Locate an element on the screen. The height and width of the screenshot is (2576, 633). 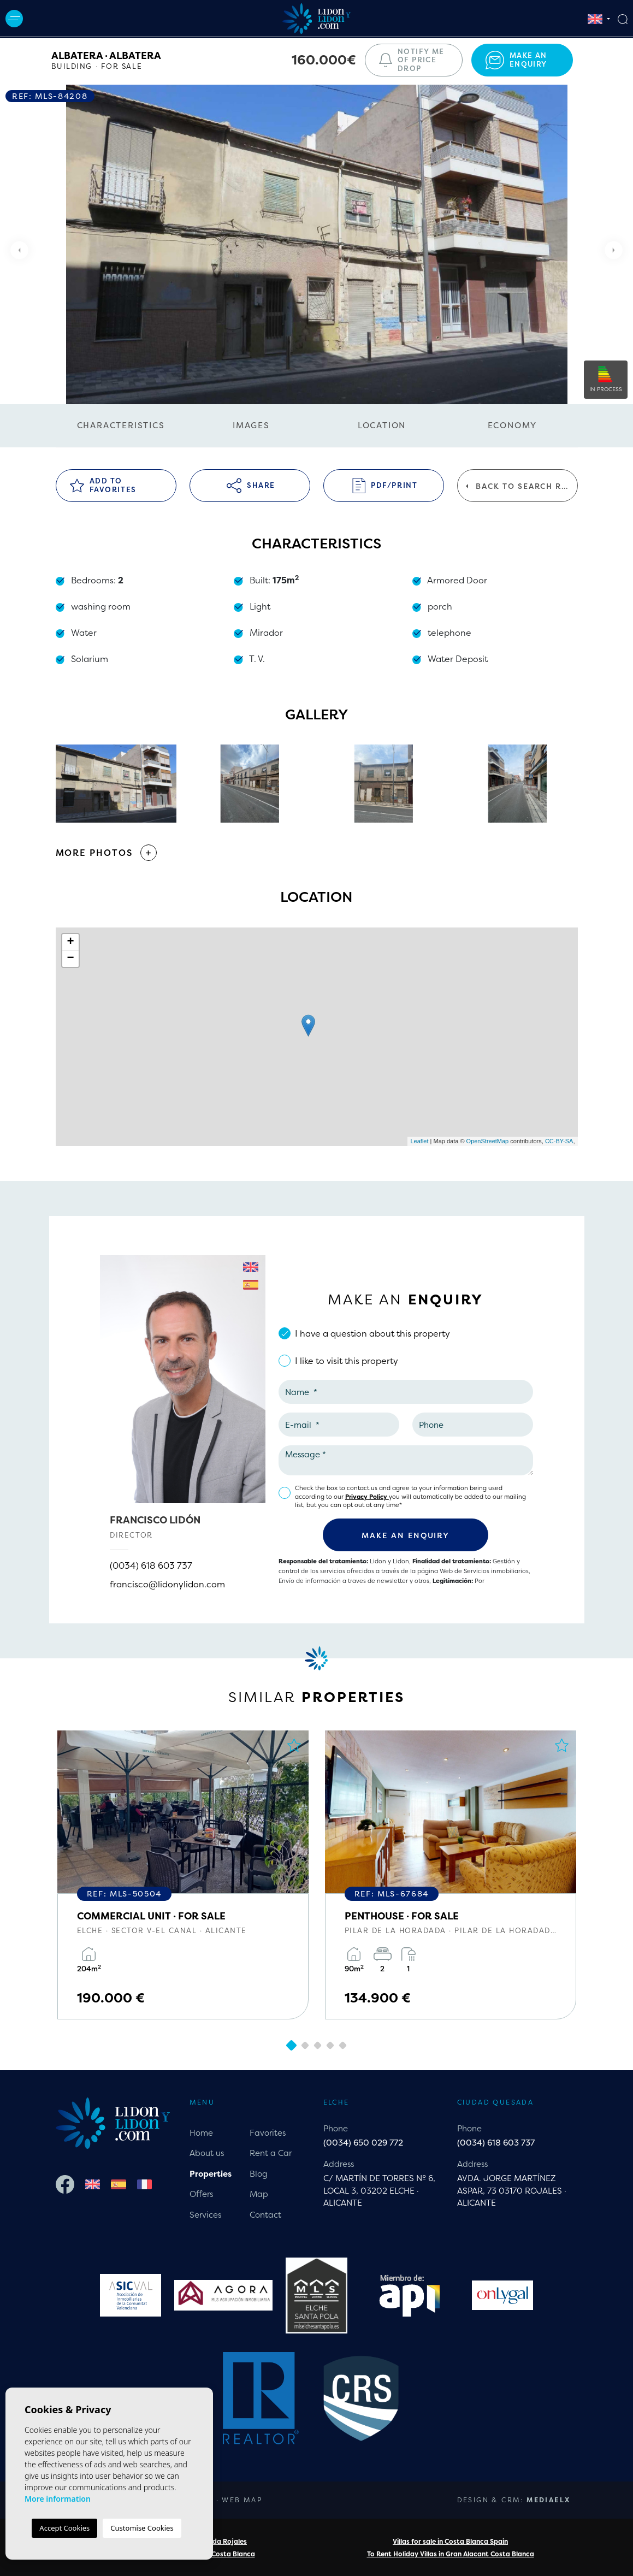
Economy is located at coordinates (512, 425).